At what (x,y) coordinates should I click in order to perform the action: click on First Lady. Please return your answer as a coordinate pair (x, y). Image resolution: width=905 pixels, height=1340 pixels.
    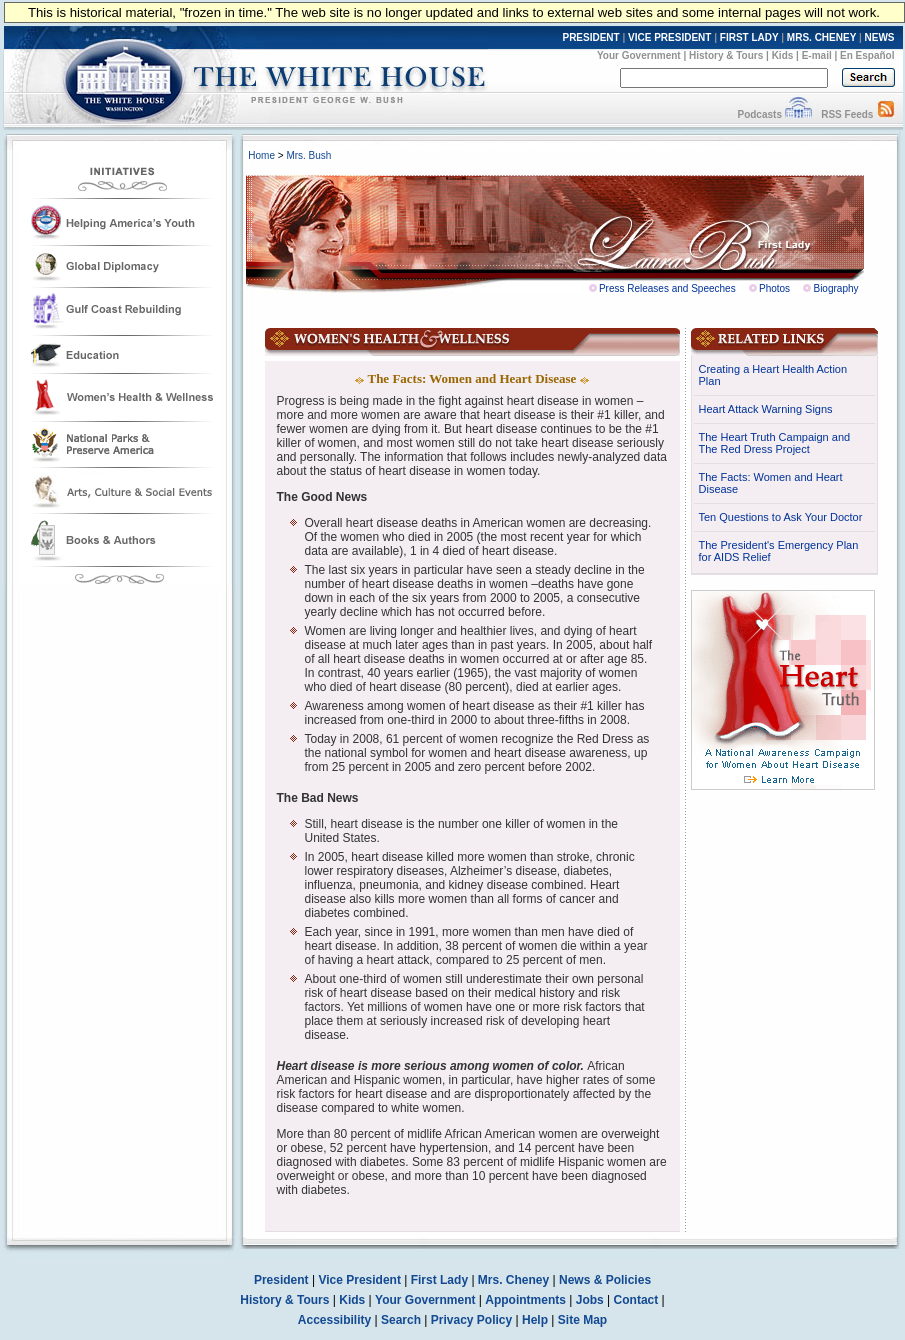
    Looking at the image, I should click on (439, 1280).